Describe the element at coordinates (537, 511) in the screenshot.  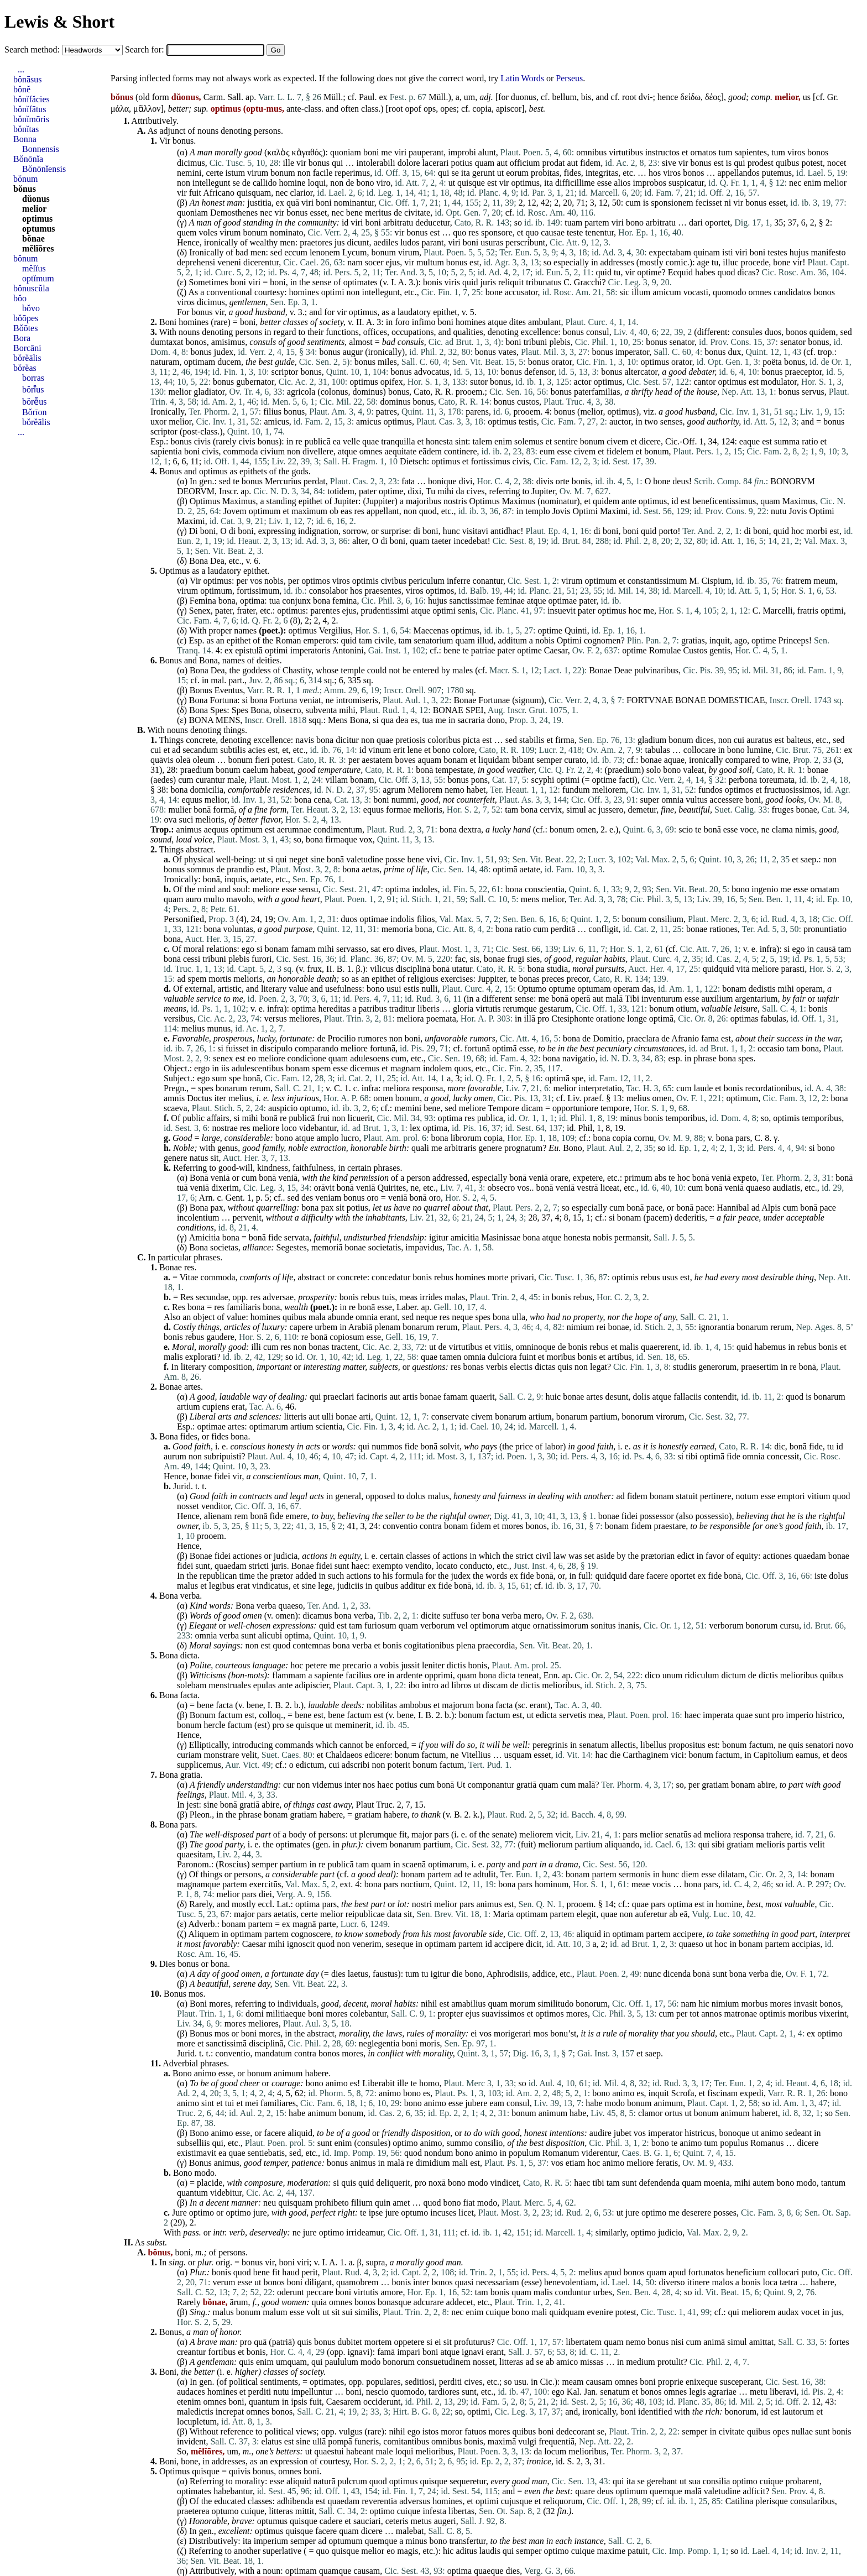
I see `templo` at that location.